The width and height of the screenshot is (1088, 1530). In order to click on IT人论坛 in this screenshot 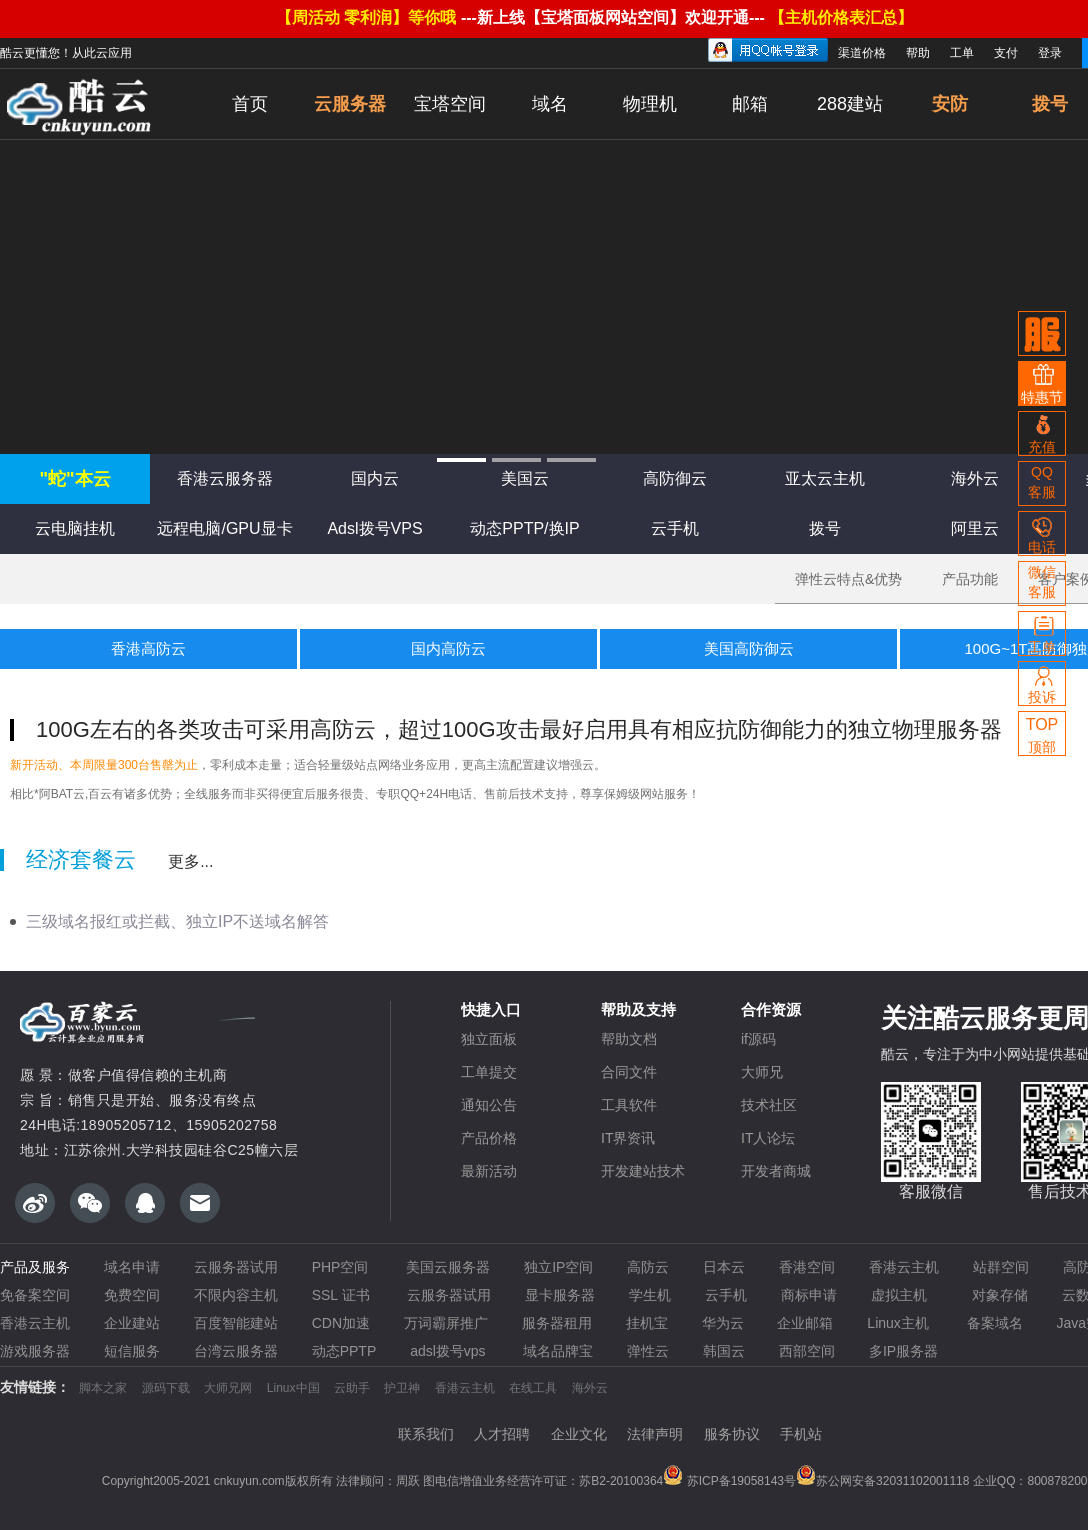, I will do `click(768, 1138)`.